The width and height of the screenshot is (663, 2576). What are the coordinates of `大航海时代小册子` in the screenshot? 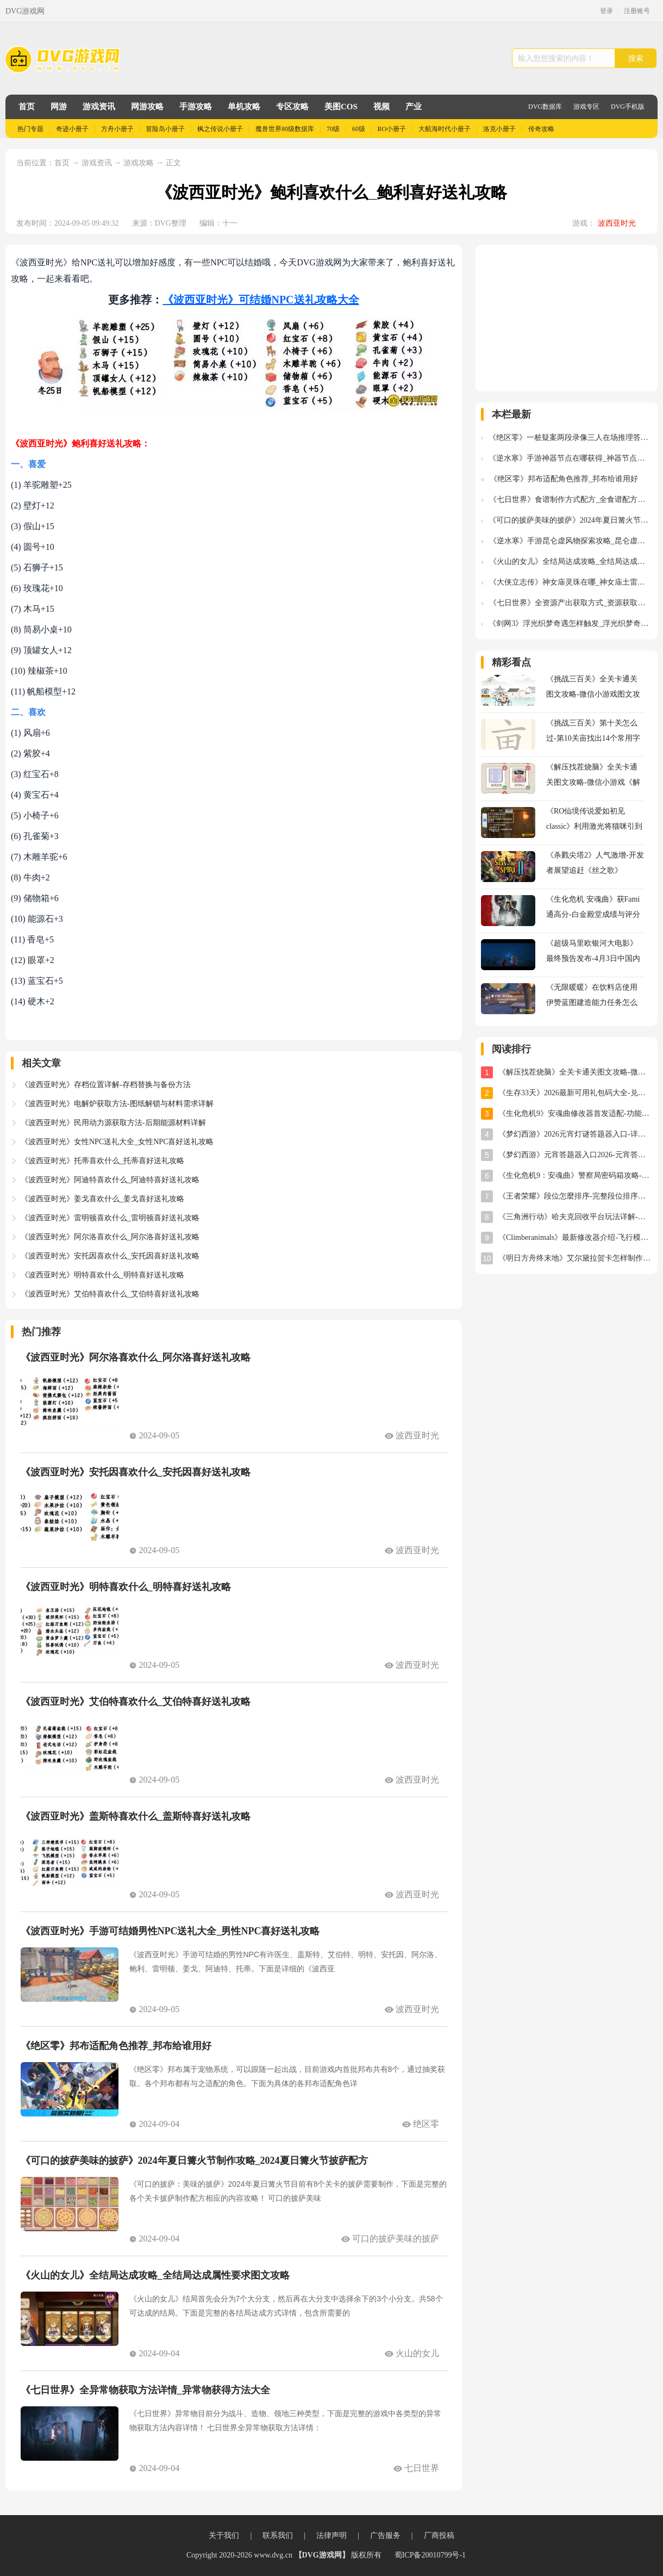 It's located at (444, 129).